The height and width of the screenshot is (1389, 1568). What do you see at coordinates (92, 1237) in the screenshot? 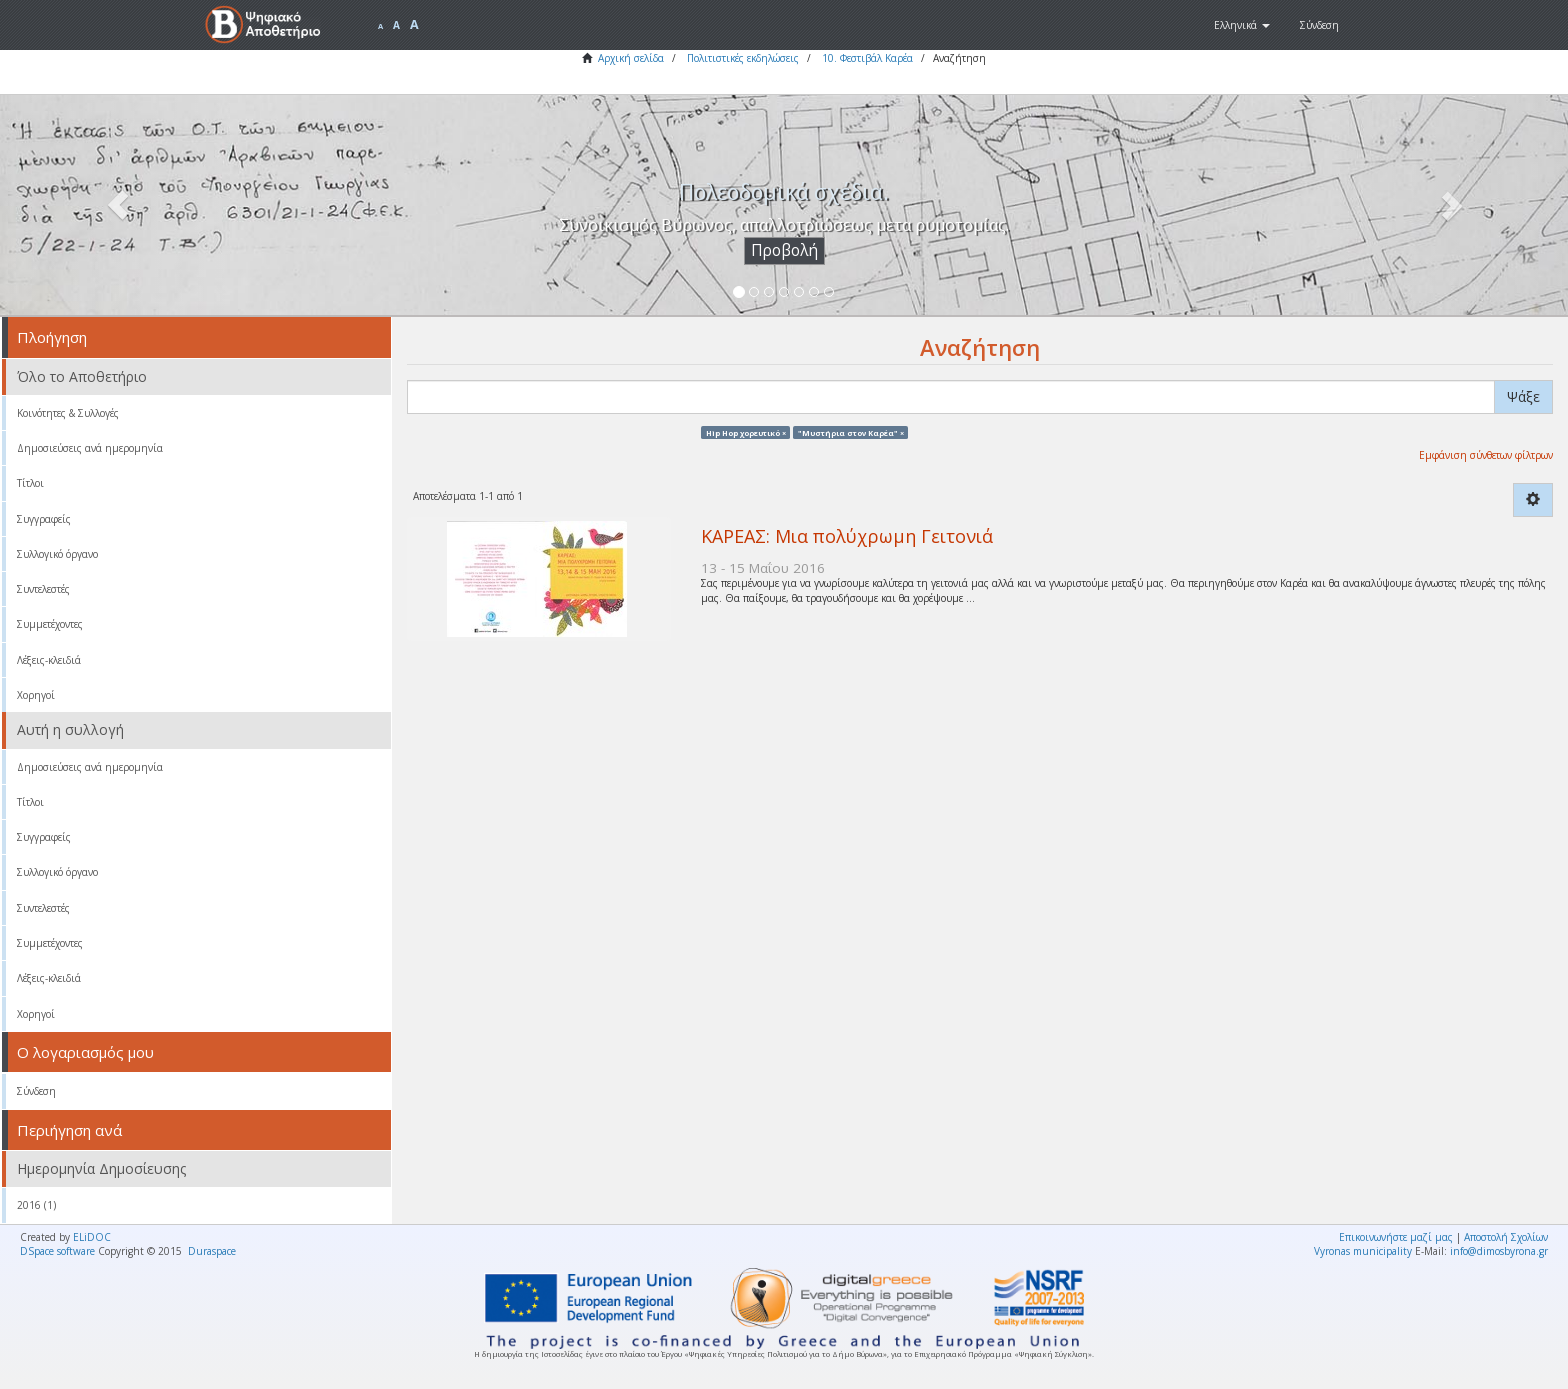
I see `ELiDOC` at bounding box center [92, 1237].